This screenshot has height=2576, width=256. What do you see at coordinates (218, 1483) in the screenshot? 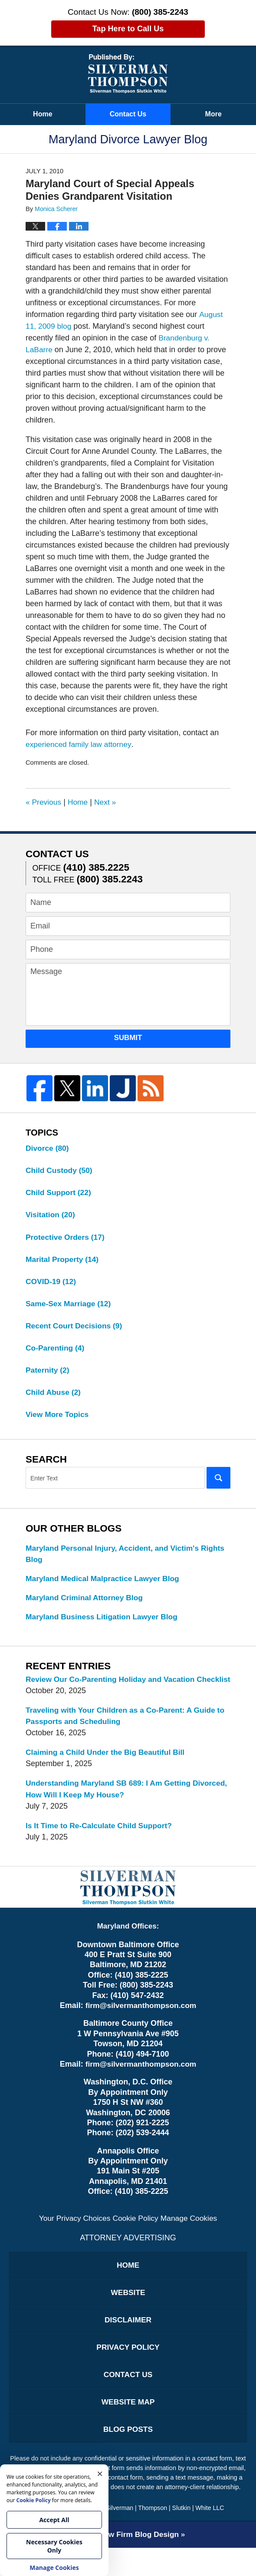
I see `Search` at bounding box center [218, 1483].